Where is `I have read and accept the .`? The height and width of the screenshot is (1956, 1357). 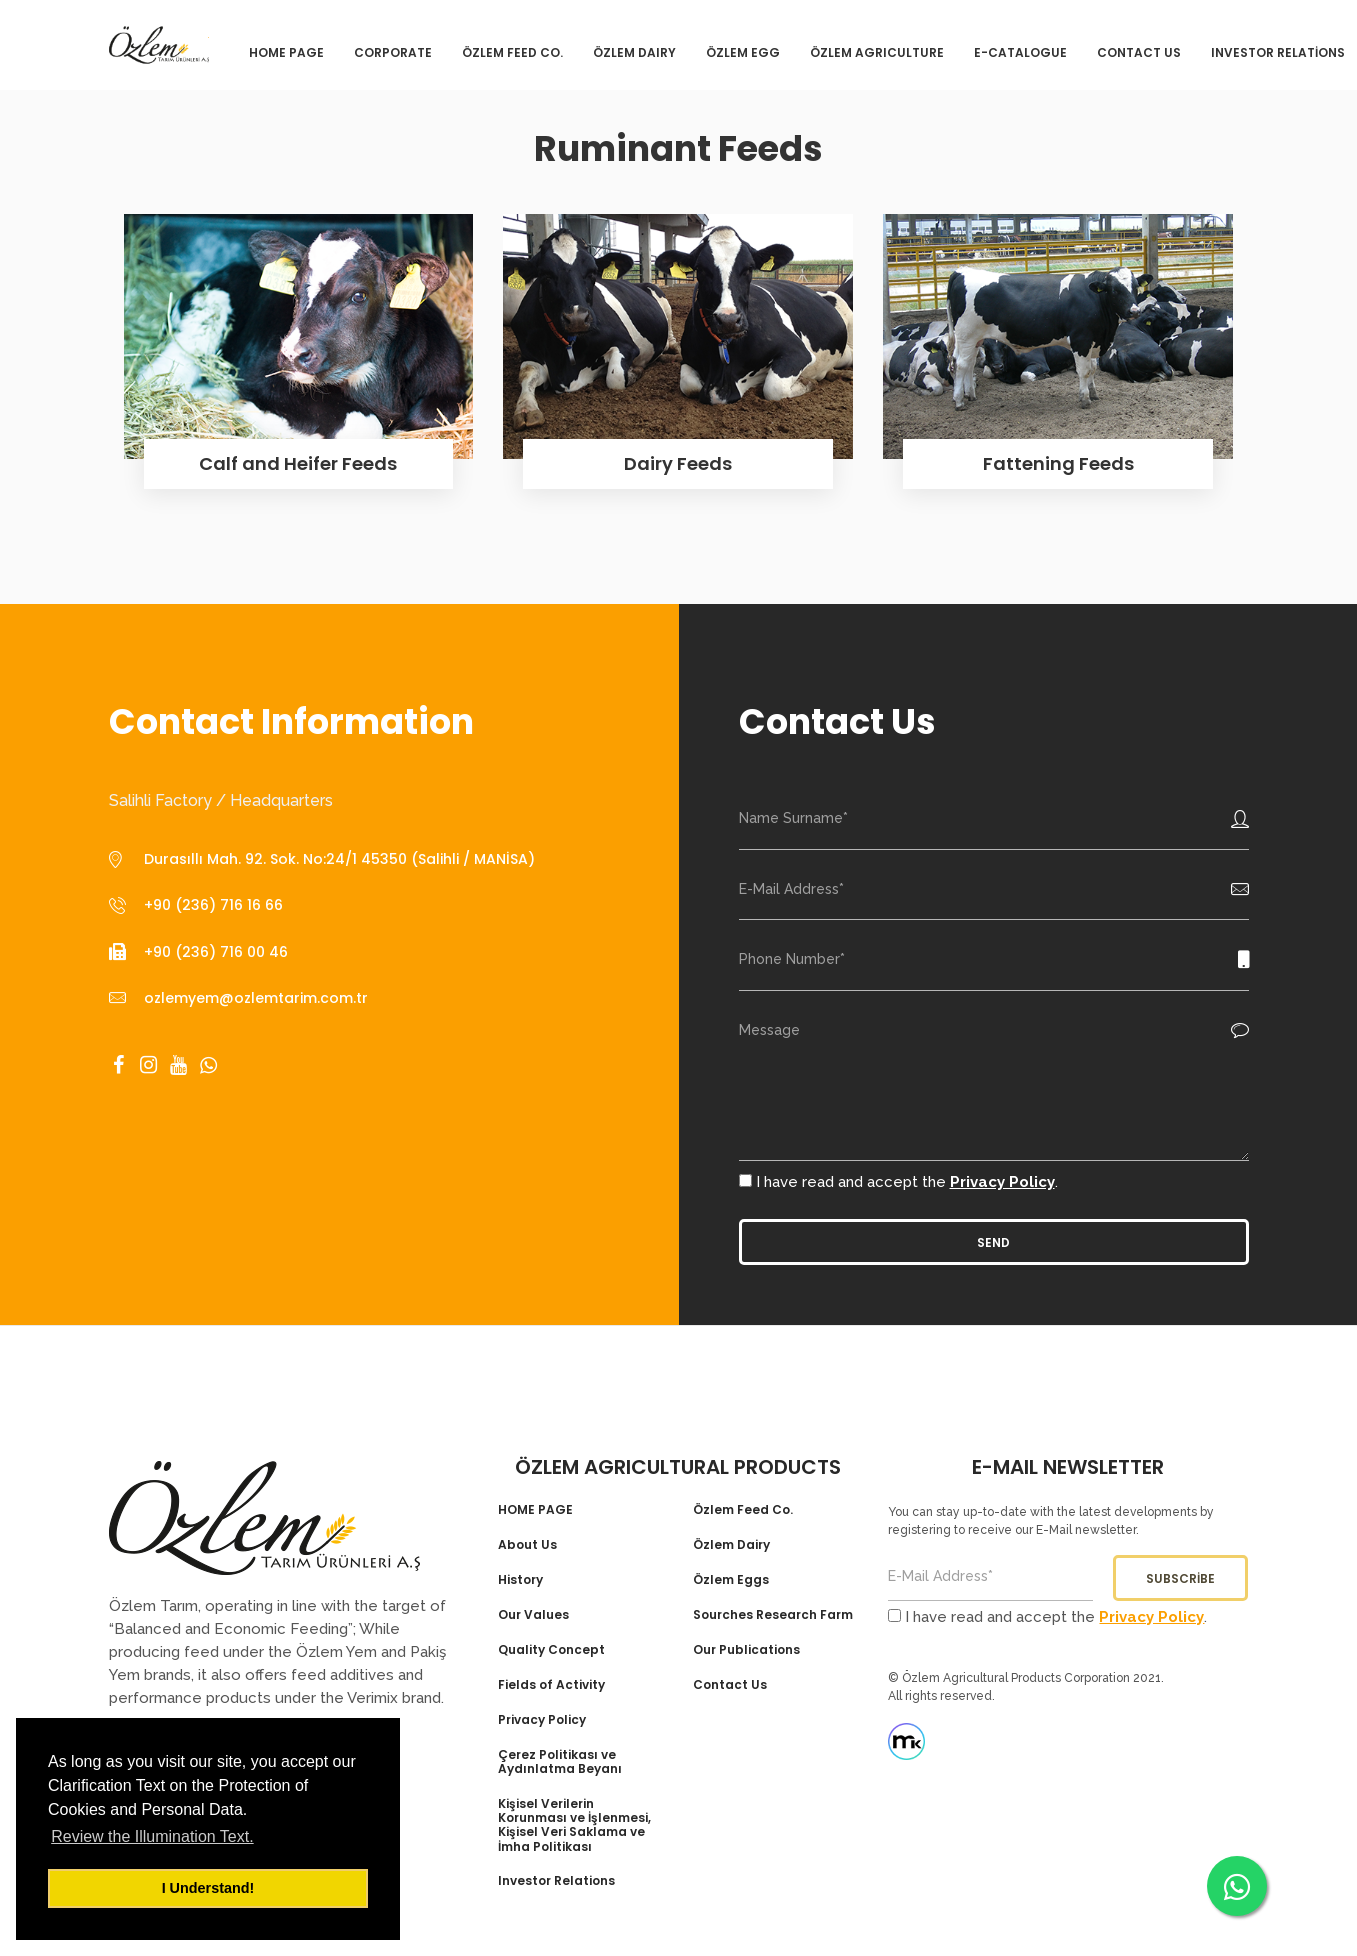
I have read and accept the . is located at coordinates (898, 1182).